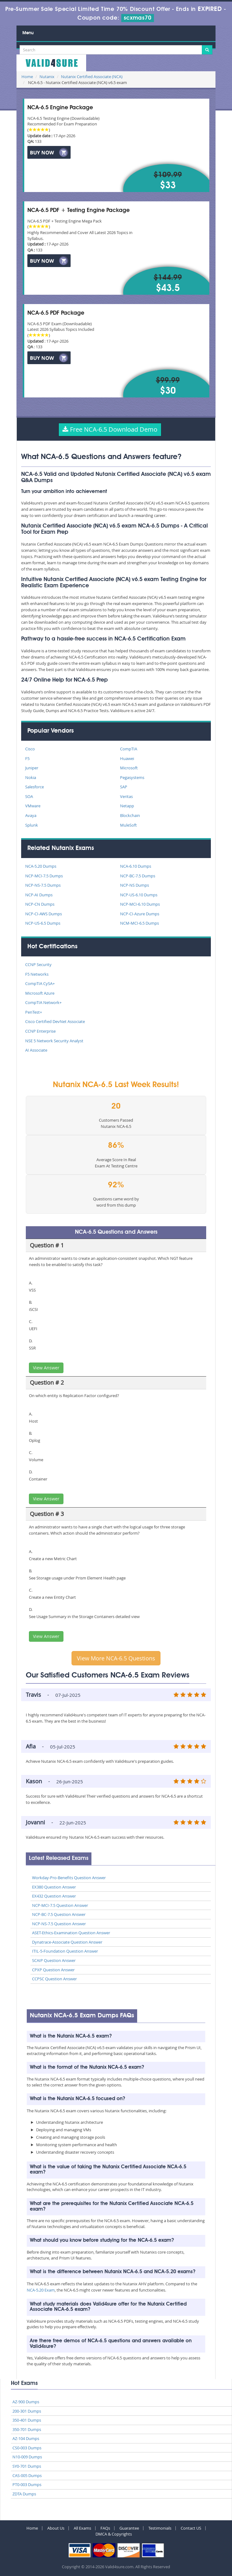  Describe the element at coordinates (37, 974) in the screenshot. I see `F5 Networks` at that location.